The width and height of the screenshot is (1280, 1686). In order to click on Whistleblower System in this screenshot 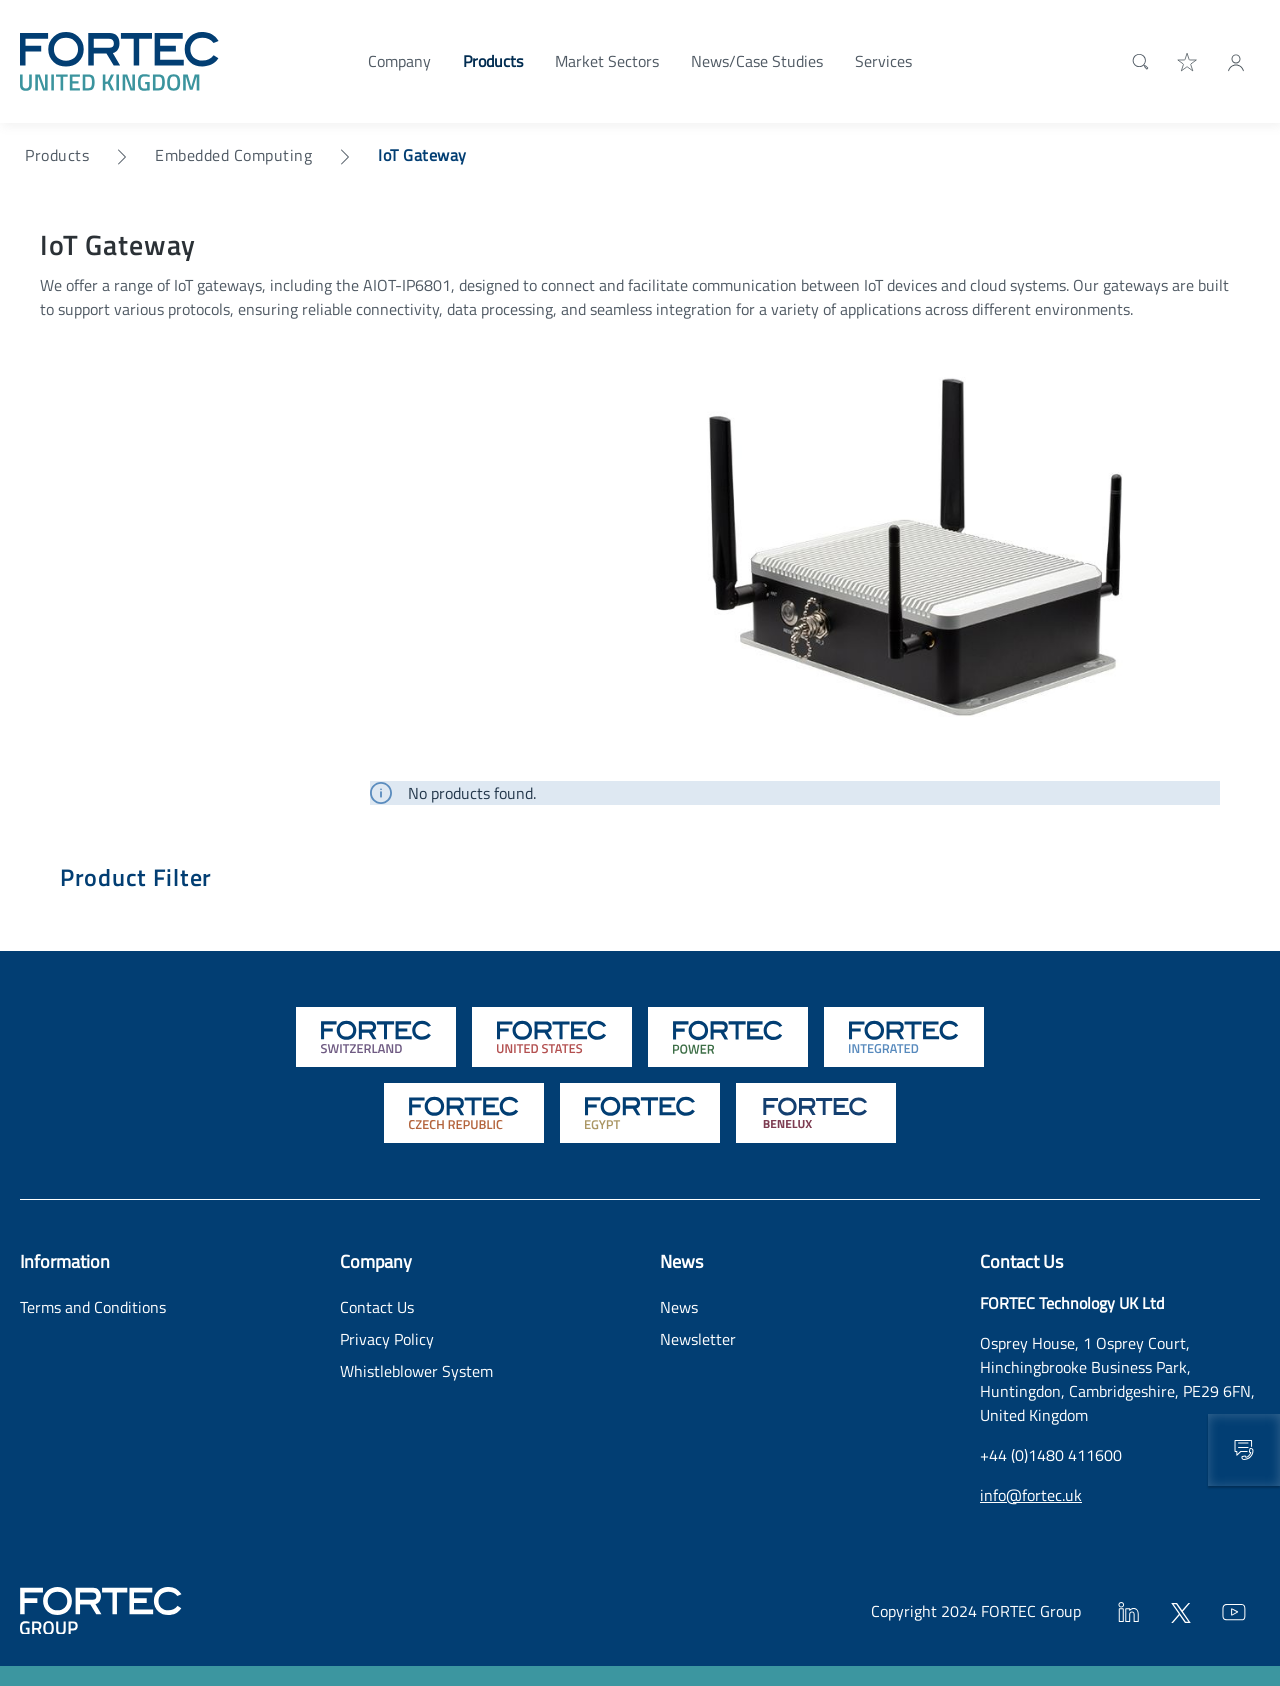, I will do `click(416, 1371)`.